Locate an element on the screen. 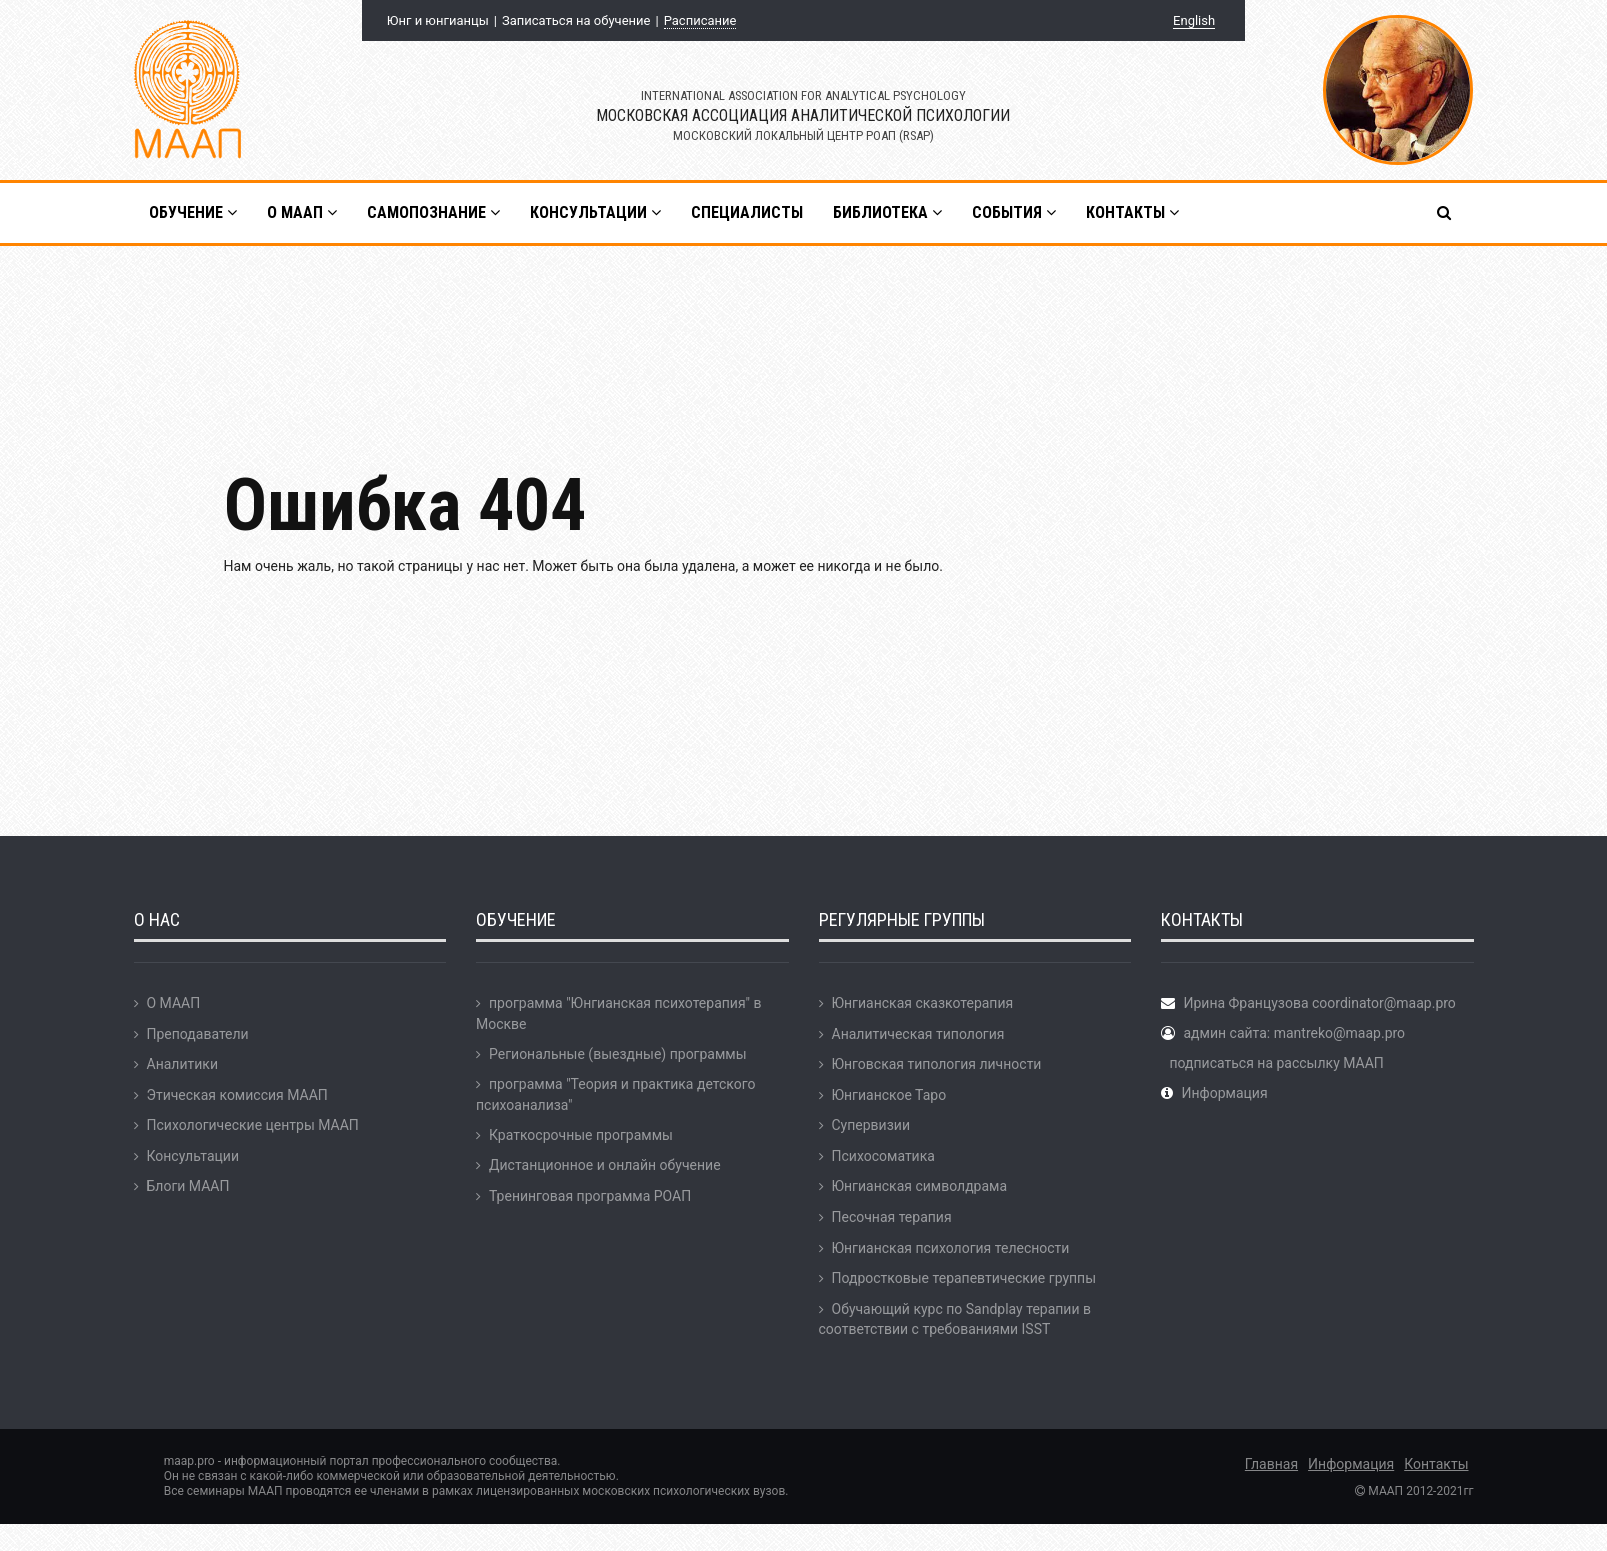 Image resolution: width=1607 pixels, height=1551 pixels. Информация is located at coordinates (1224, 1093).